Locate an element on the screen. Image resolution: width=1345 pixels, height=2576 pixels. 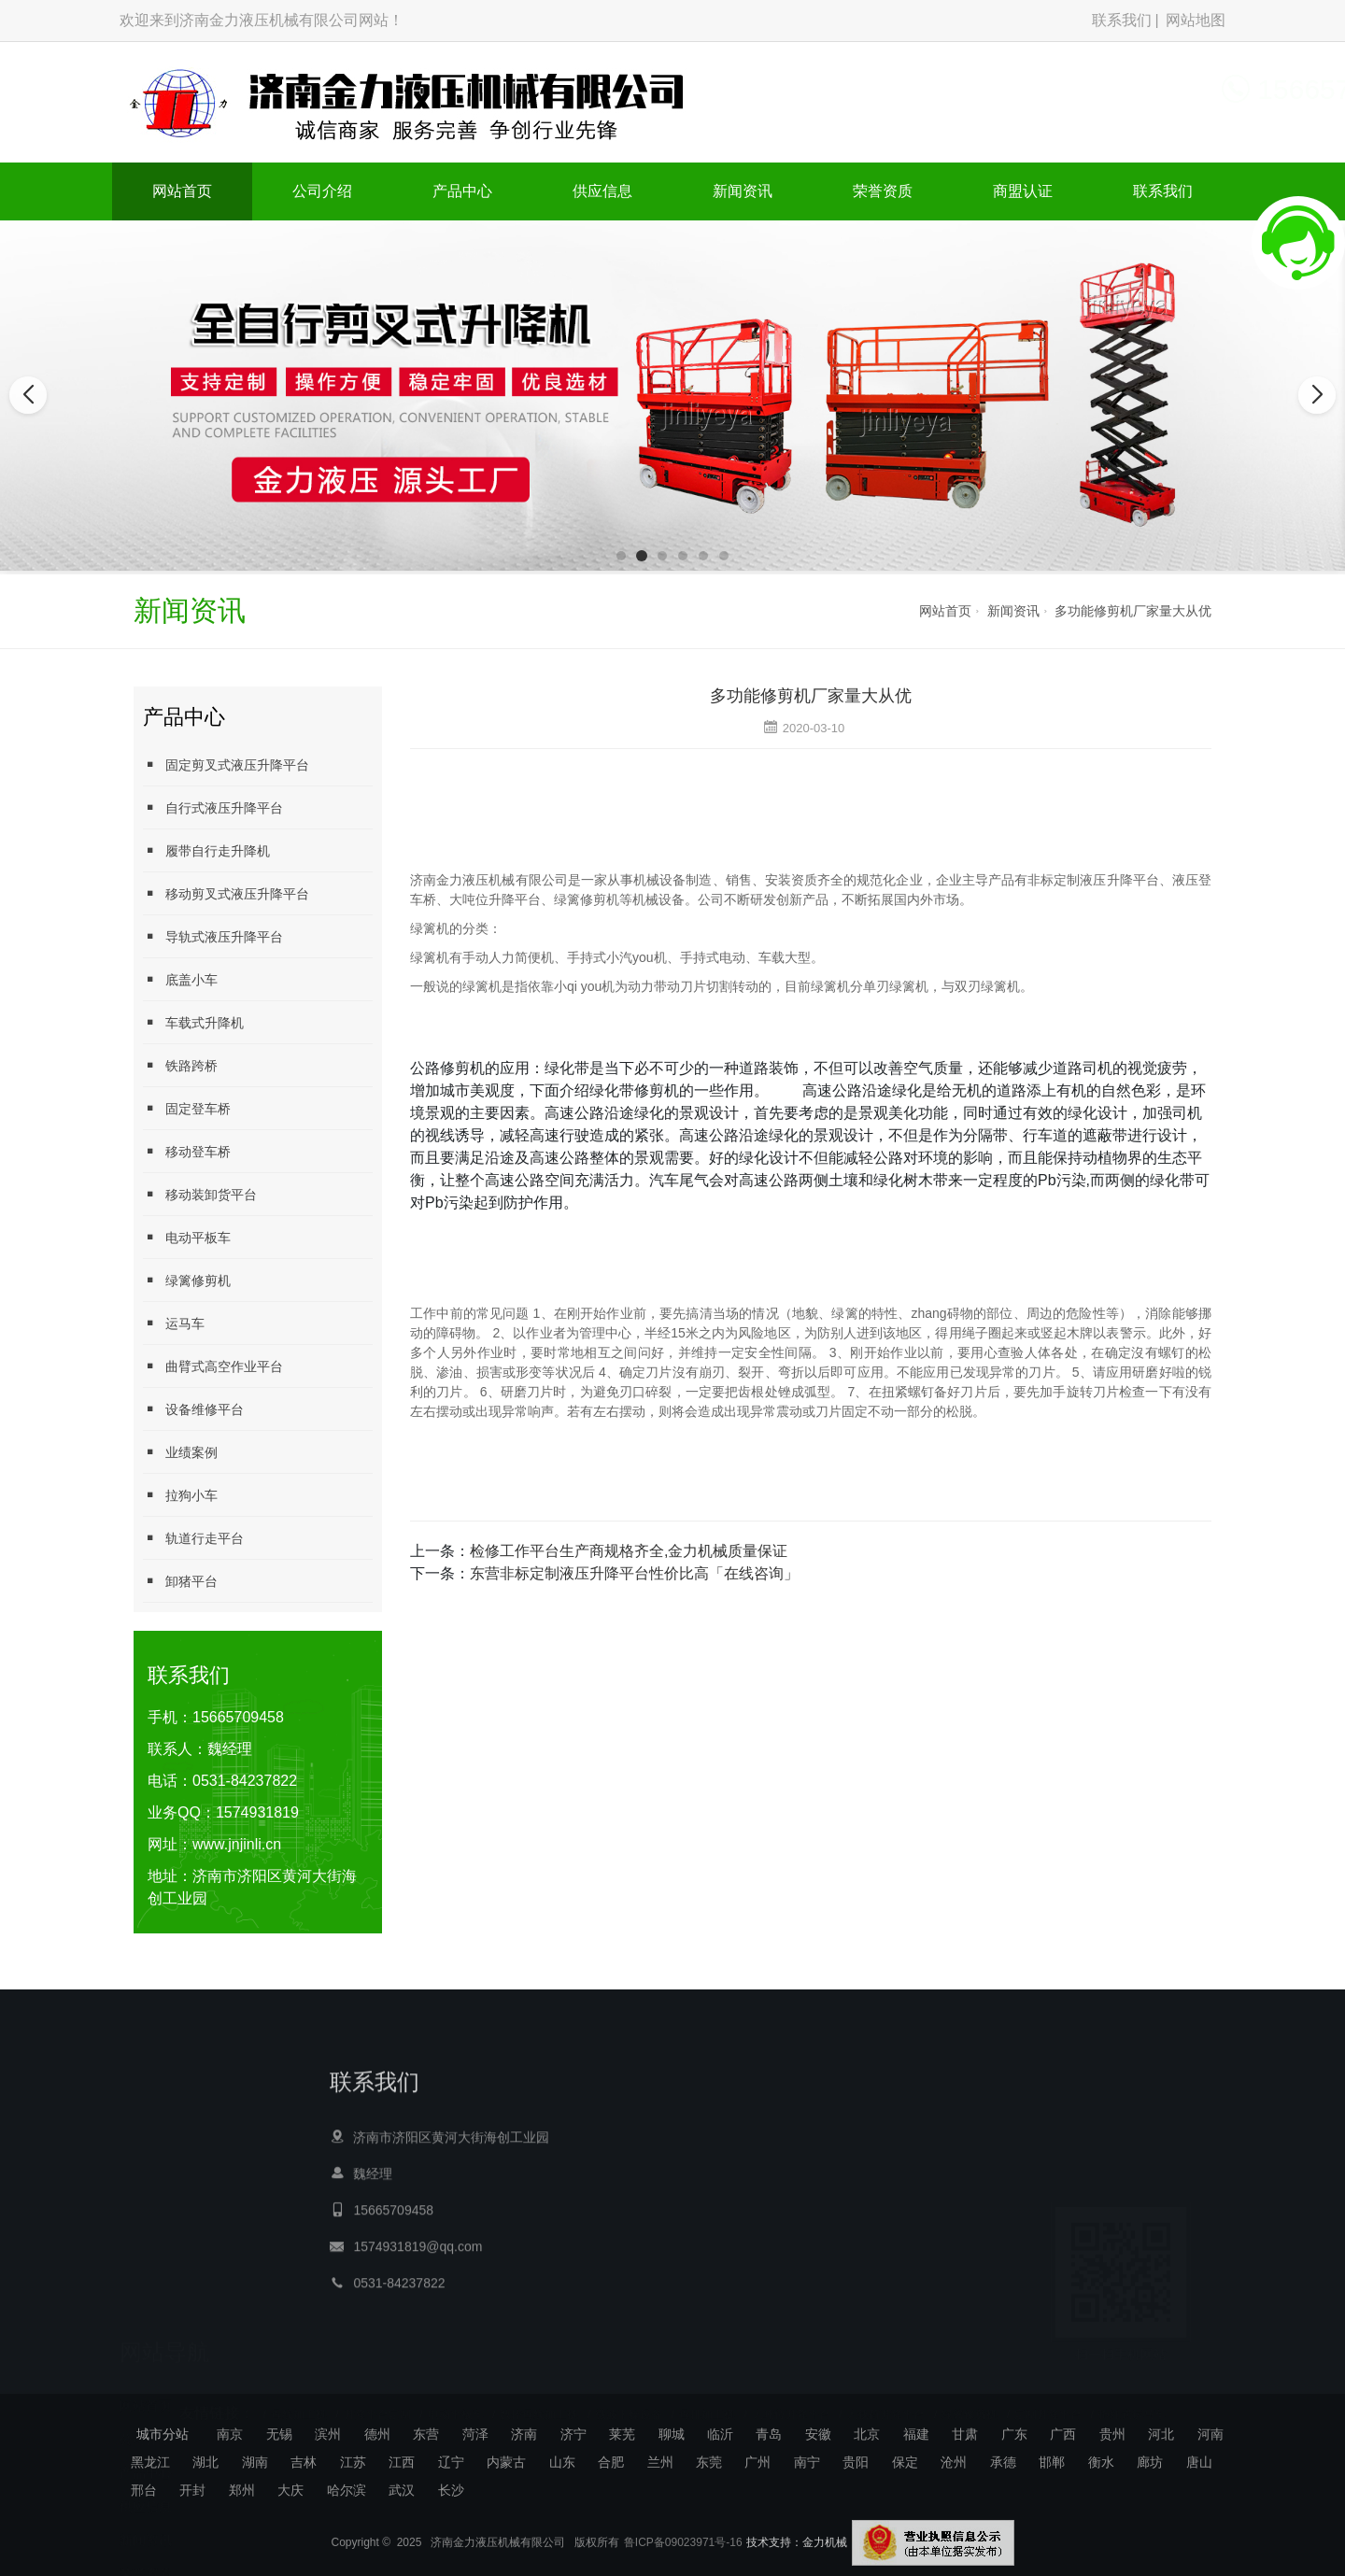
网站地图 is located at coordinates (1195, 20).